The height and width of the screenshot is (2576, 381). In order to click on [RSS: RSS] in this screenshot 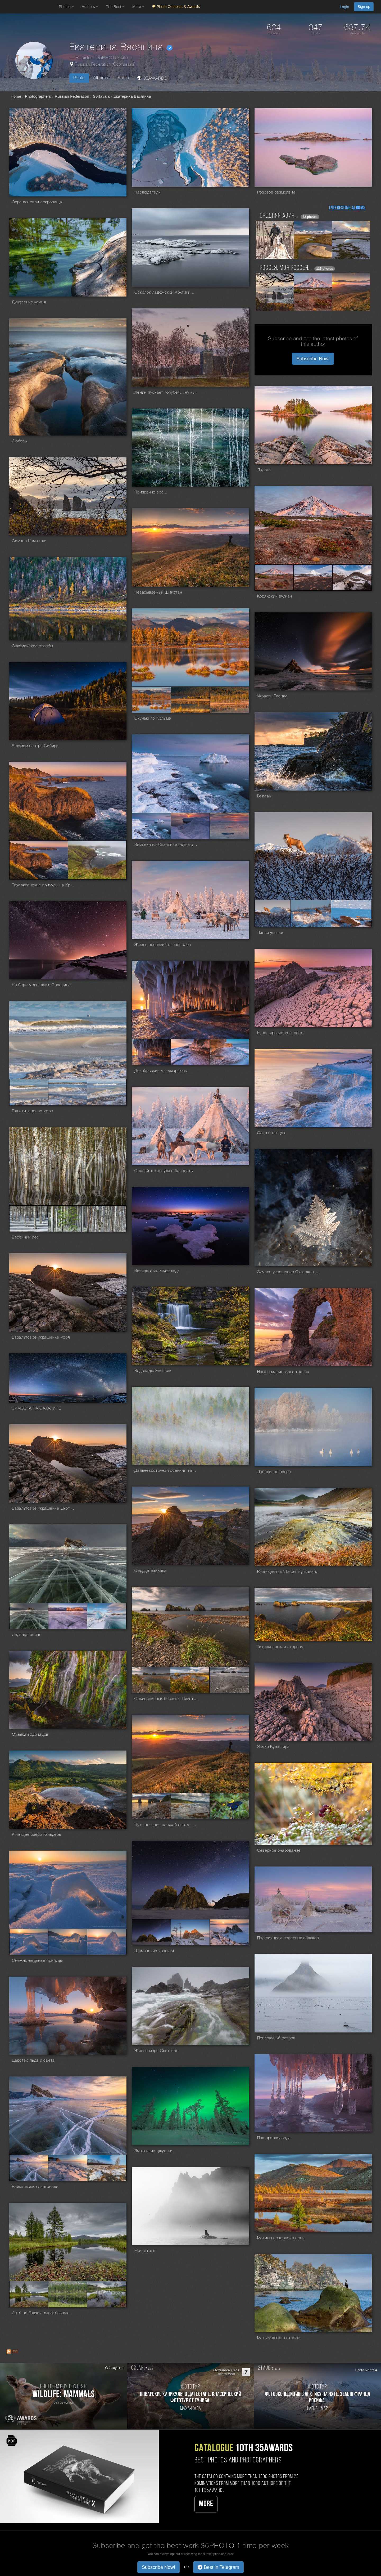, I will do `click(9, 2351)`.